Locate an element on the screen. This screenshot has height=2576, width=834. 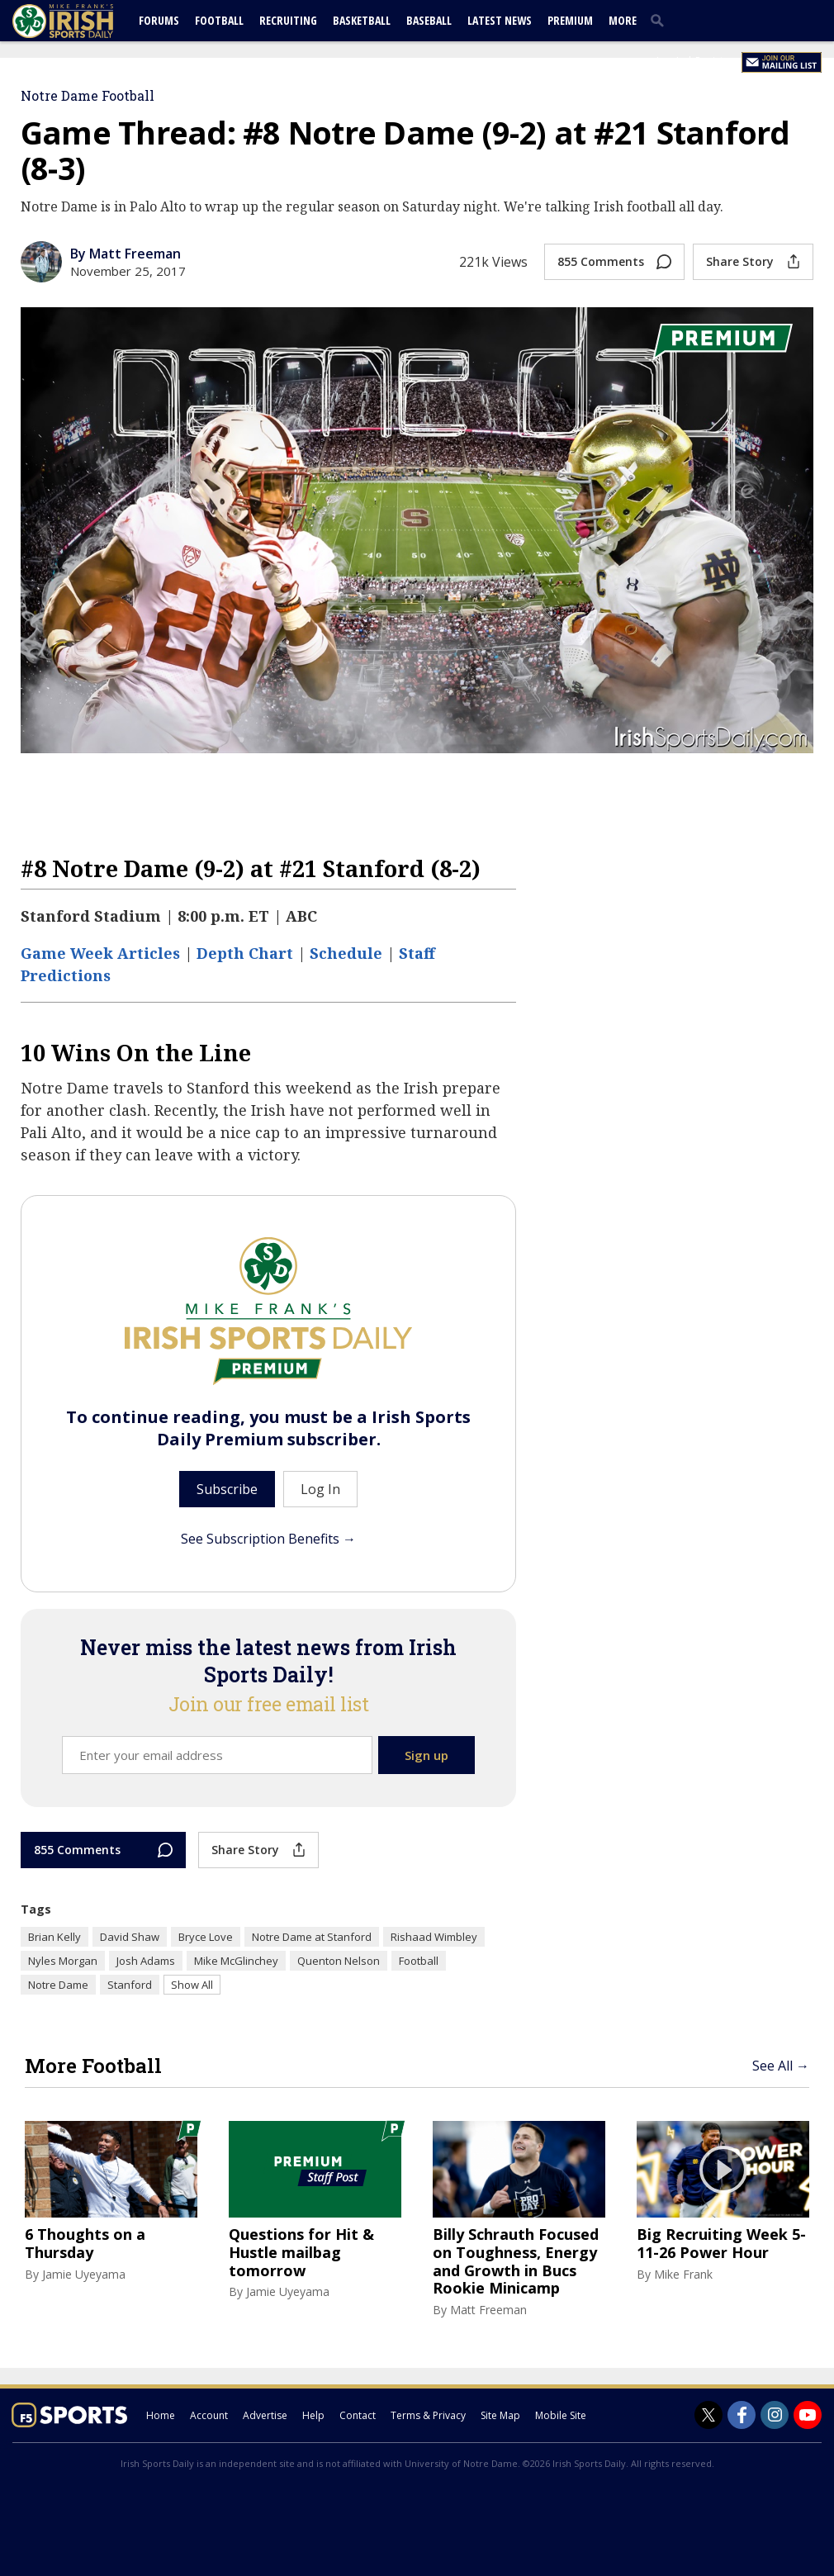
[irishsportsdaily.com] is located at coordinates (82, 21).